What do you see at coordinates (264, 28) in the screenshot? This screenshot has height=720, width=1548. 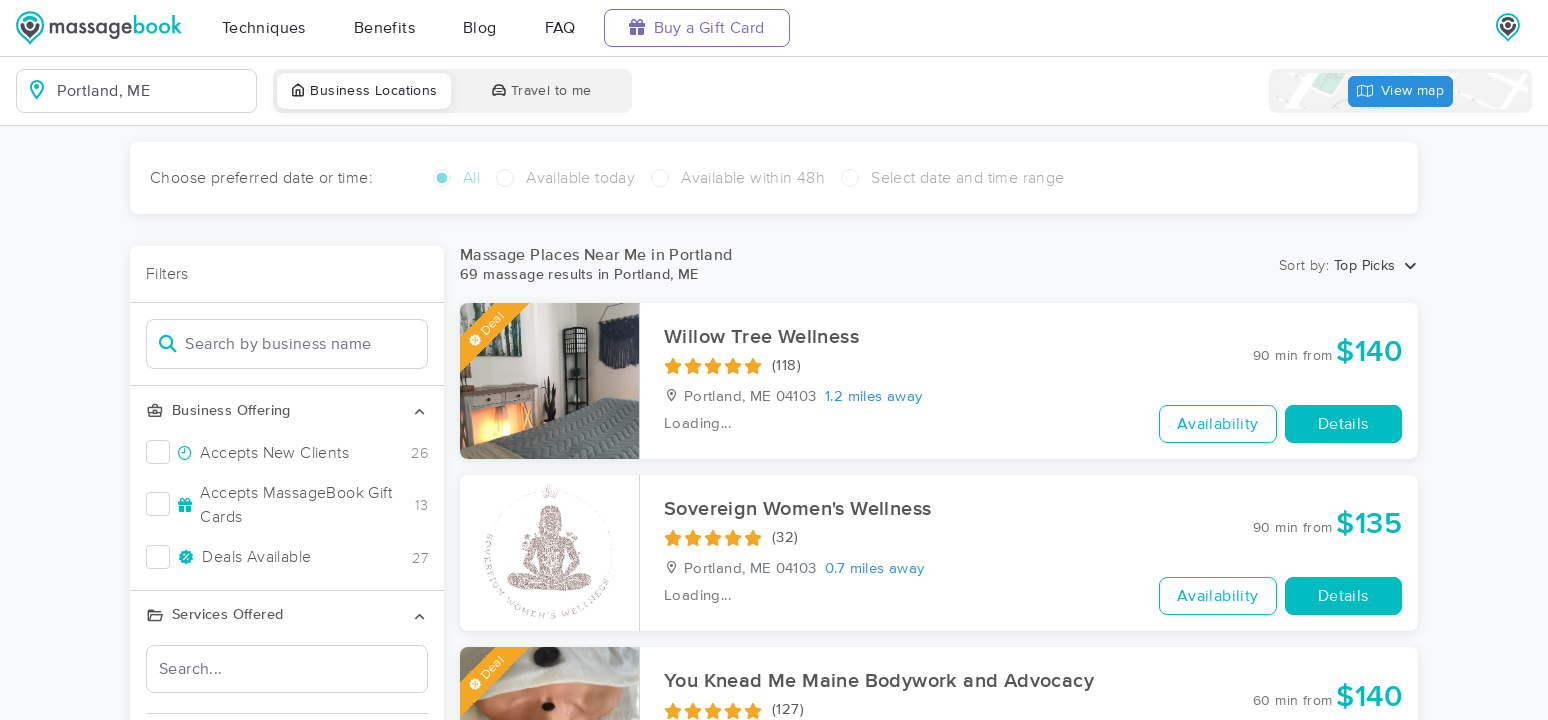 I see `Techniques` at bounding box center [264, 28].